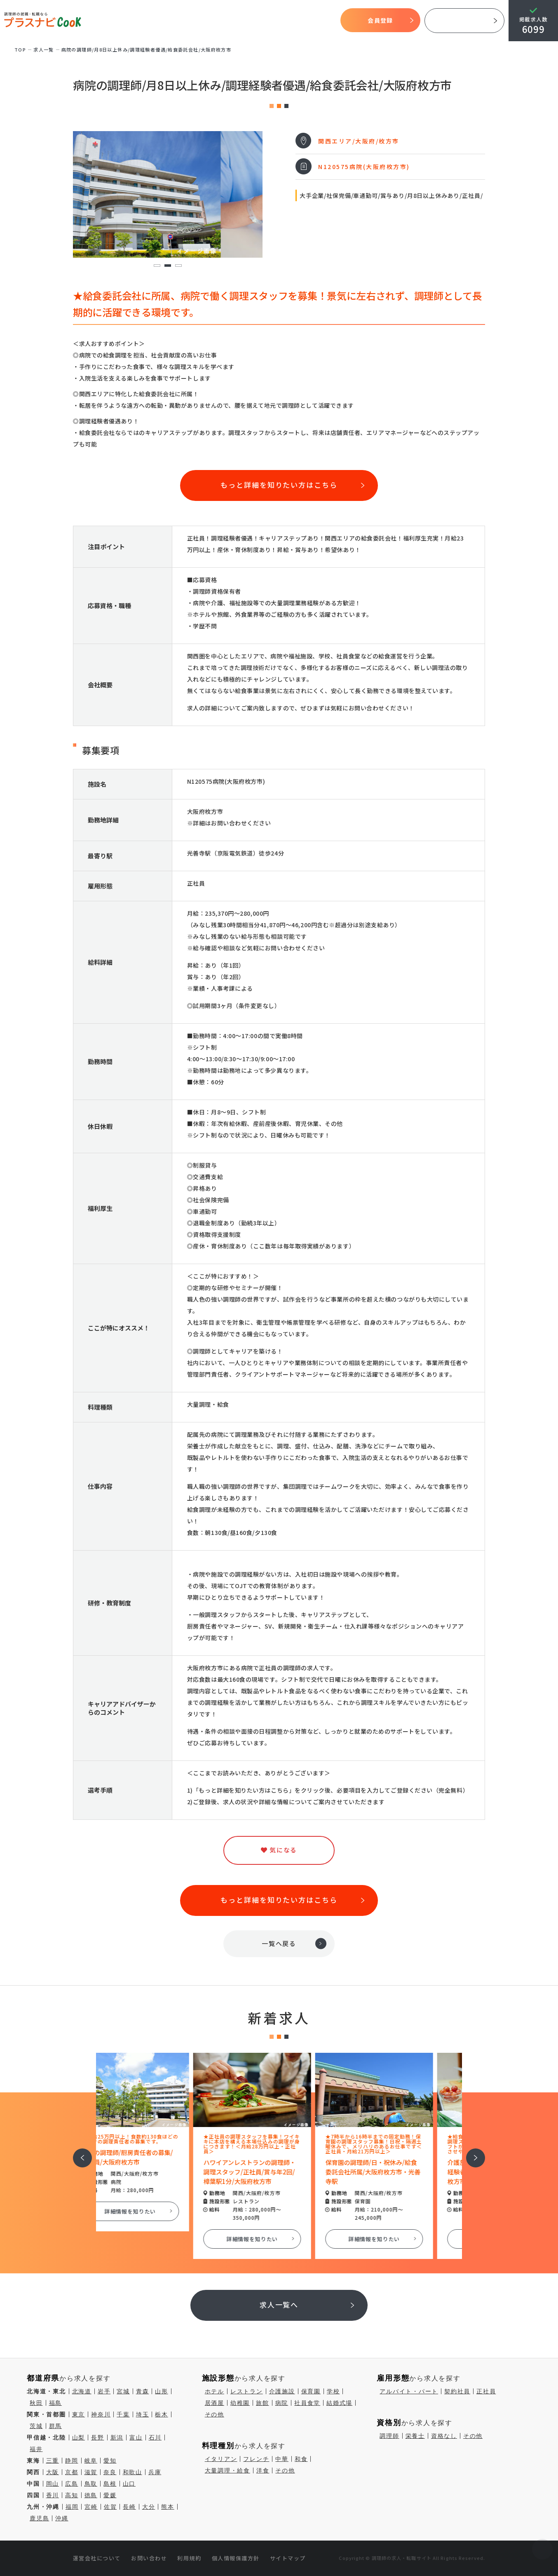 Image resolution: width=558 pixels, height=2576 pixels. What do you see at coordinates (444, 2436) in the screenshot?
I see `資格なし` at bounding box center [444, 2436].